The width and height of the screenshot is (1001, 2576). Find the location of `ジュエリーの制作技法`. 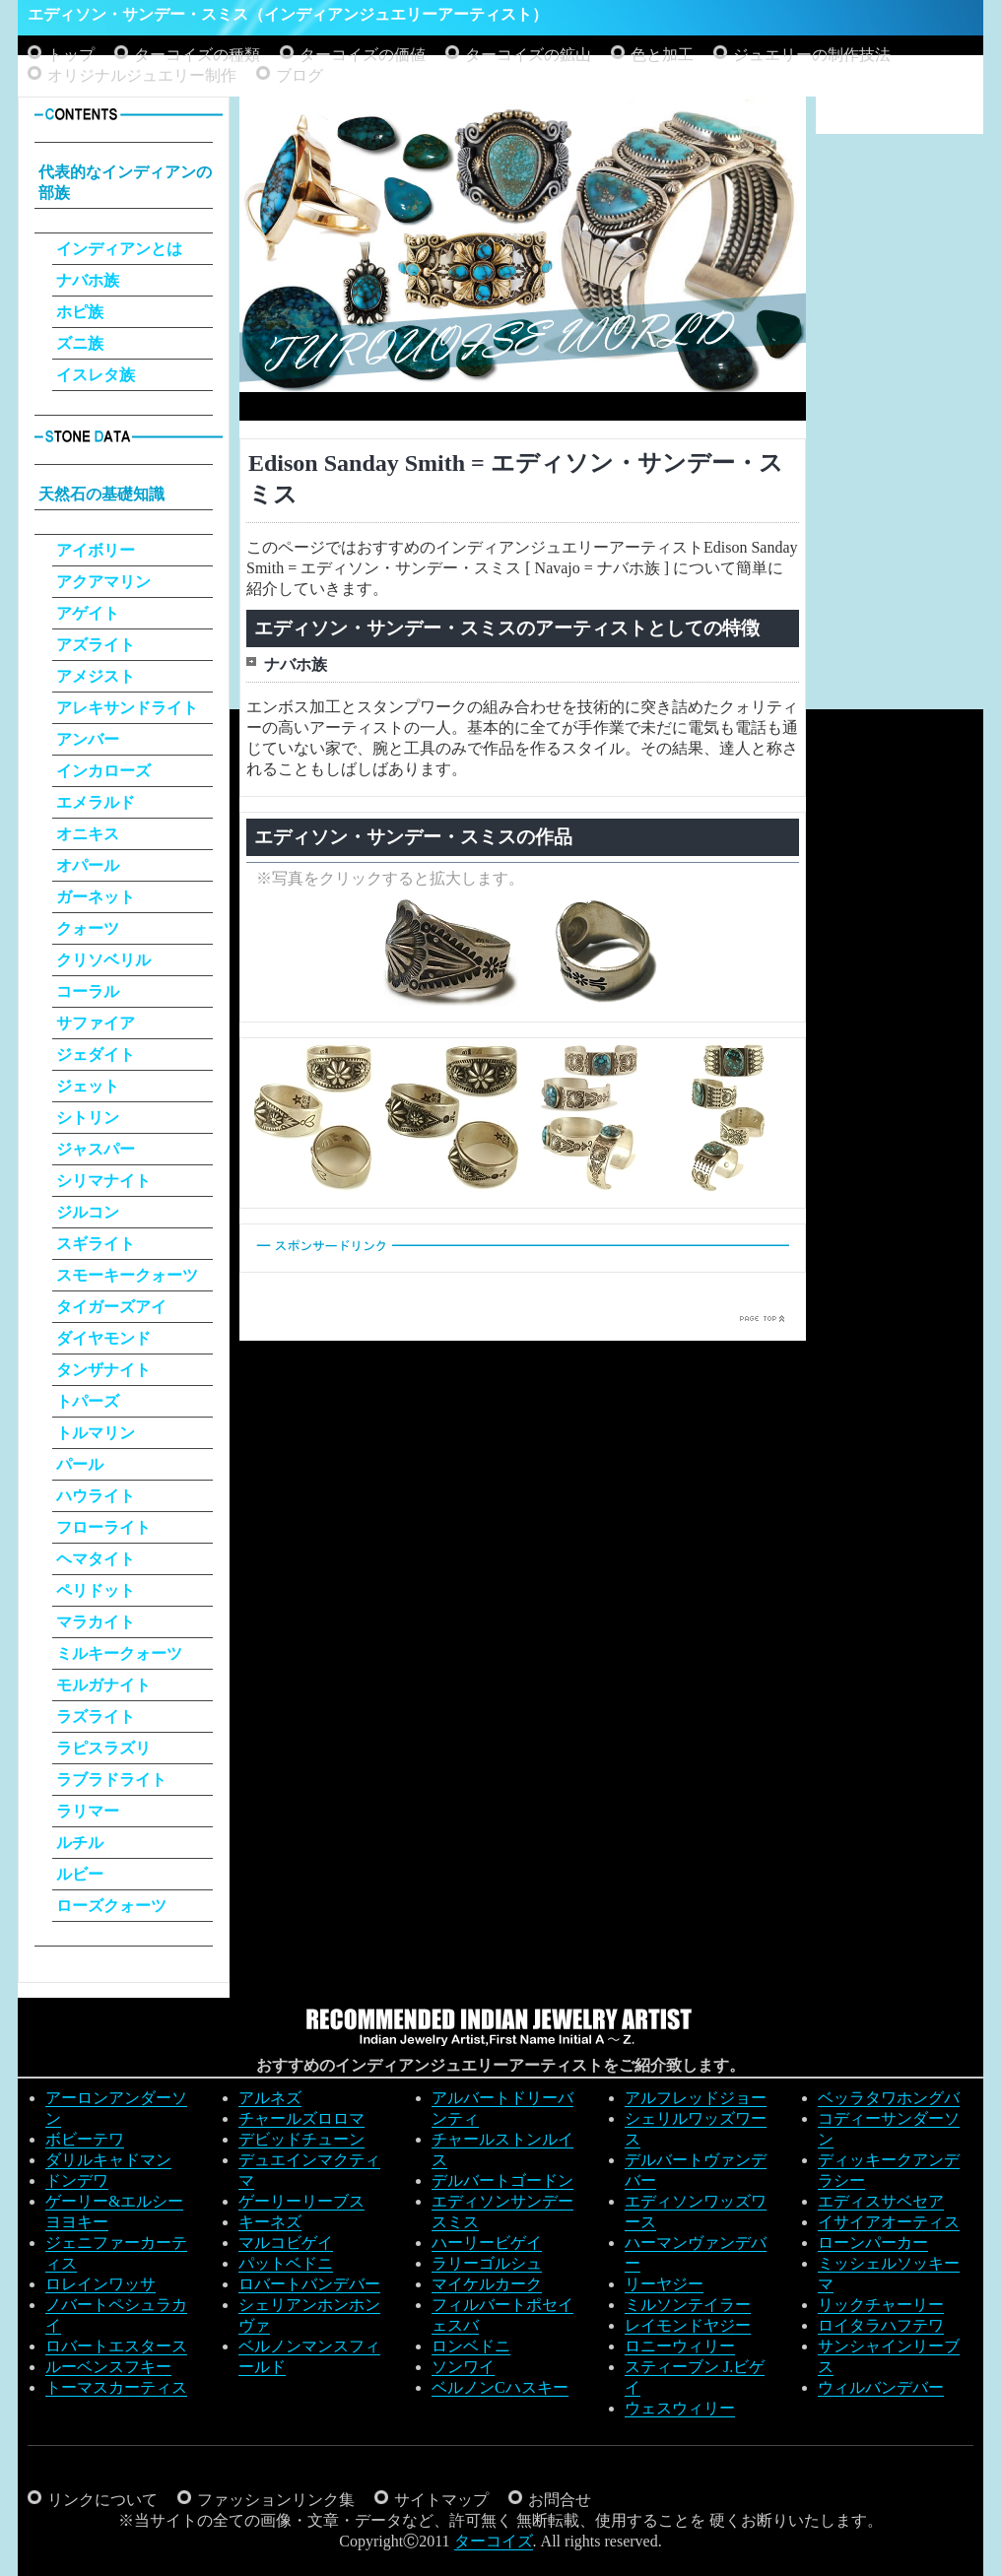

ジュエリーの制作技法 is located at coordinates (812, 54).